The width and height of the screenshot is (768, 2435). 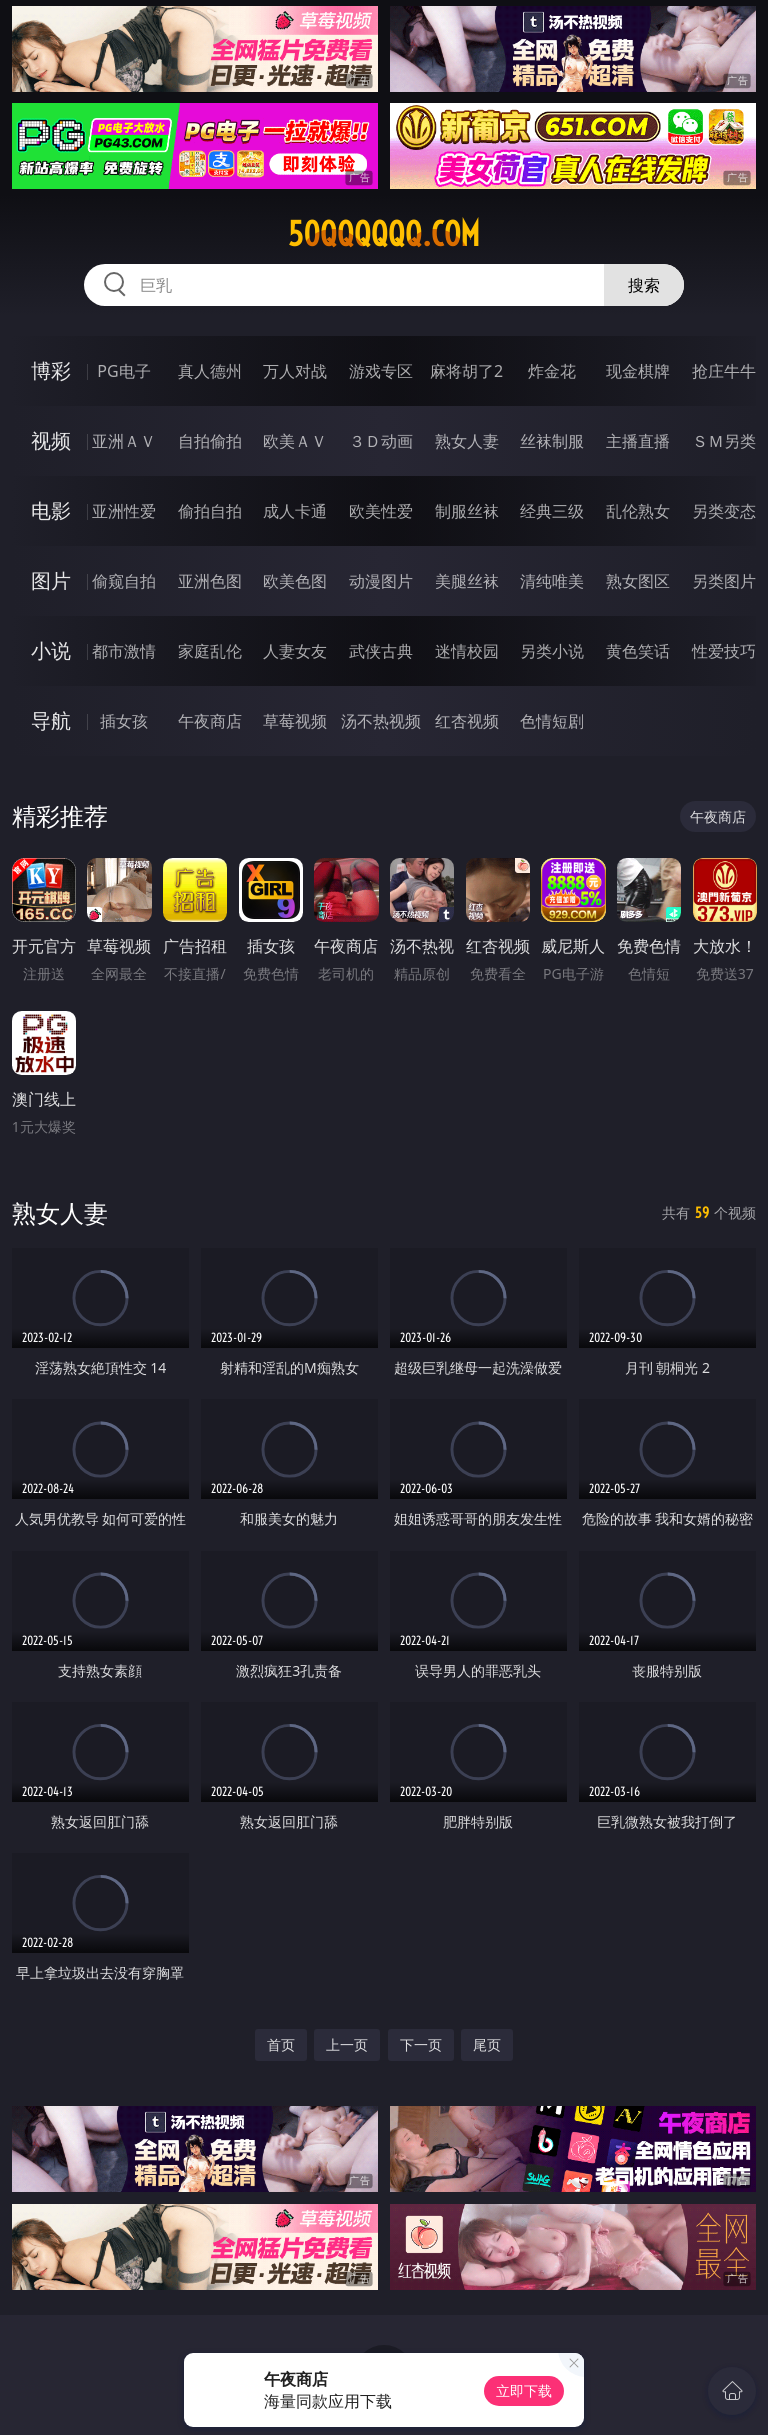 I want to click on 清纯唯美, so click(x=552, y=581).